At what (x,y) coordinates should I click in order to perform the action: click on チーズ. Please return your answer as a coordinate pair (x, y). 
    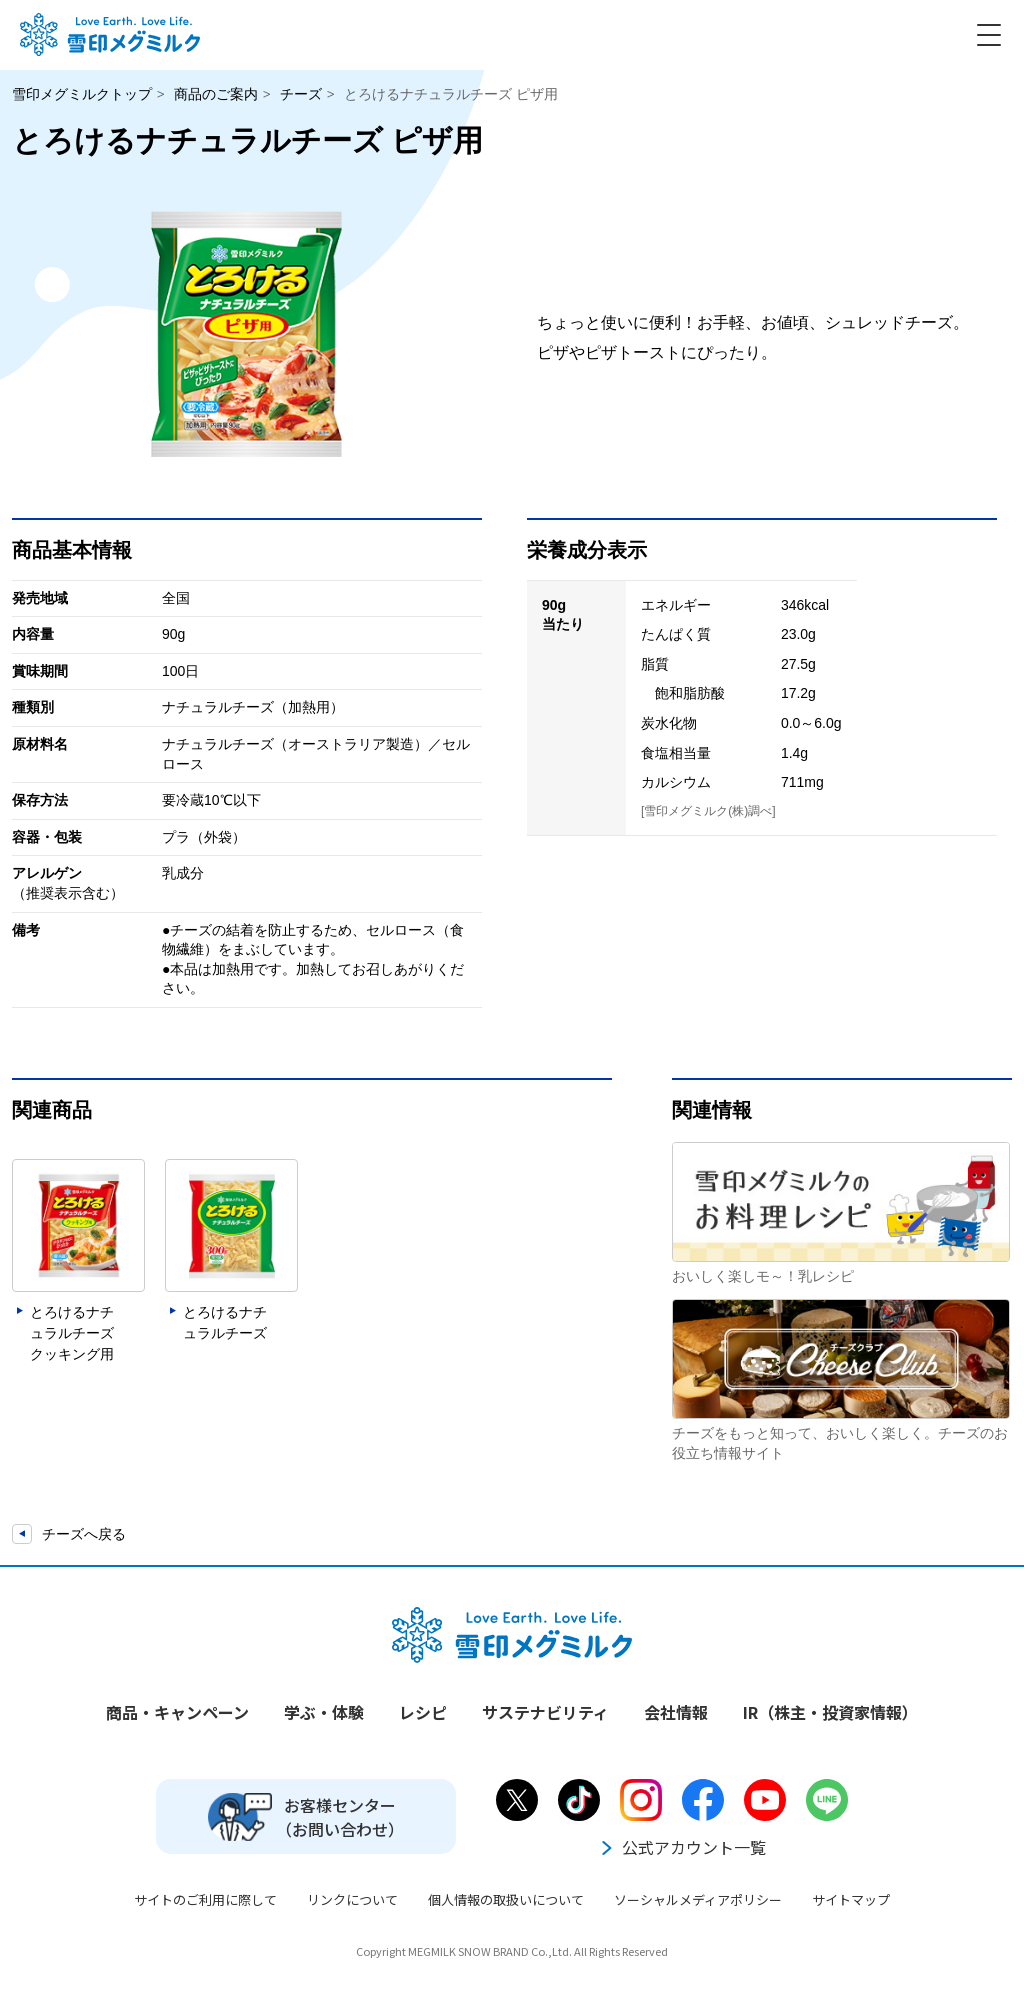
    Looking at the image, I should click on (301, 94).